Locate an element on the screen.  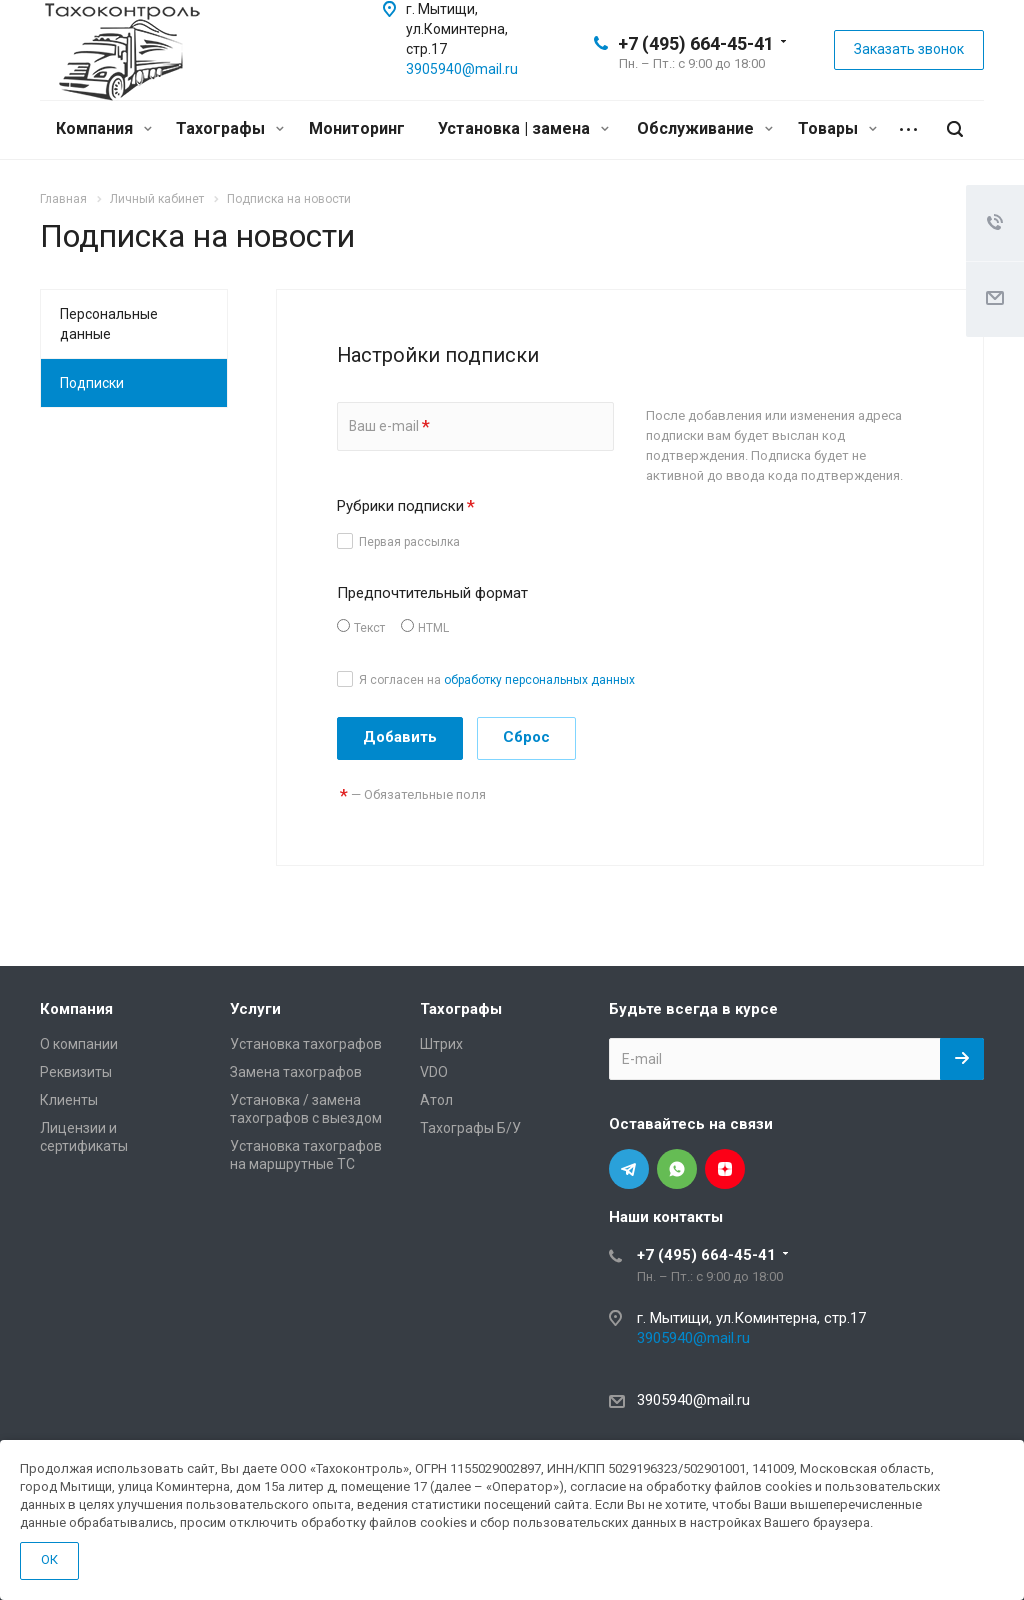
Замена тахографов is located at coordinates (296, 1072).